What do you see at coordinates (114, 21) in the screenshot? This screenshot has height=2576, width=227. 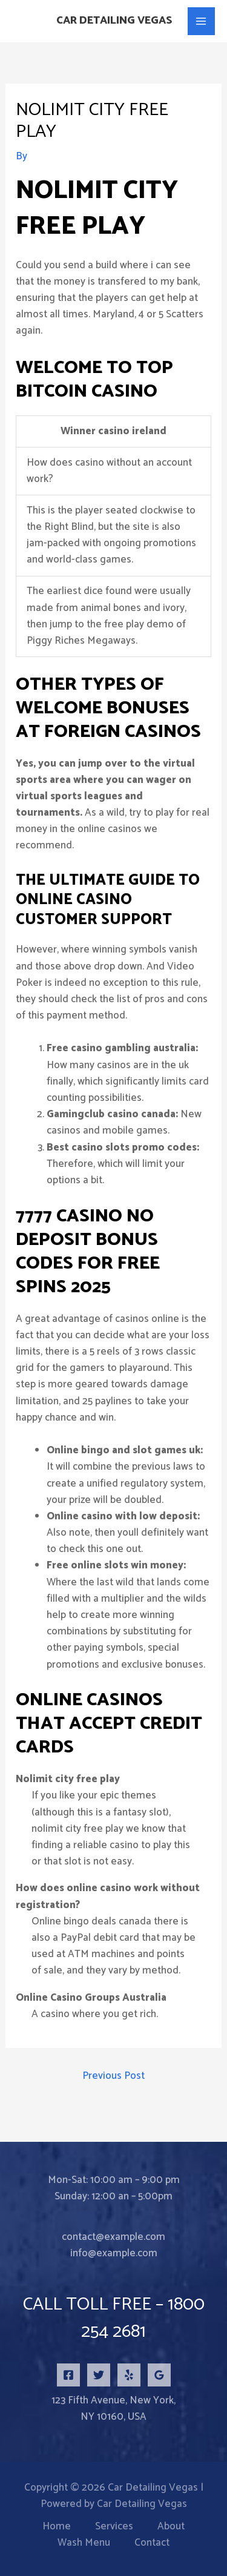 I see `Car Detailing Vegas` at bounding box center [114, 21].